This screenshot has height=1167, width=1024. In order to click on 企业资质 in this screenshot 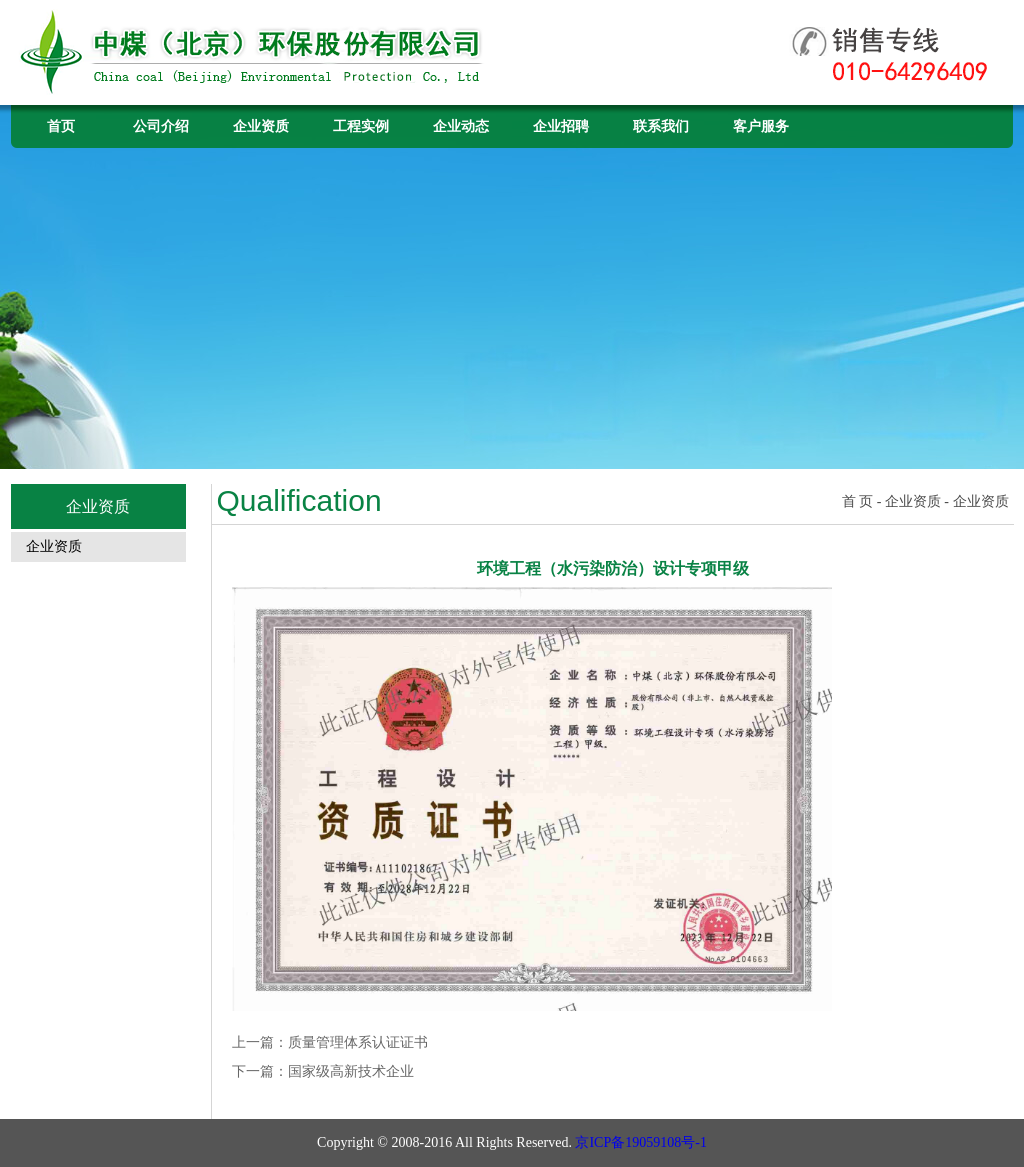, I will do `click(261, 126)`.